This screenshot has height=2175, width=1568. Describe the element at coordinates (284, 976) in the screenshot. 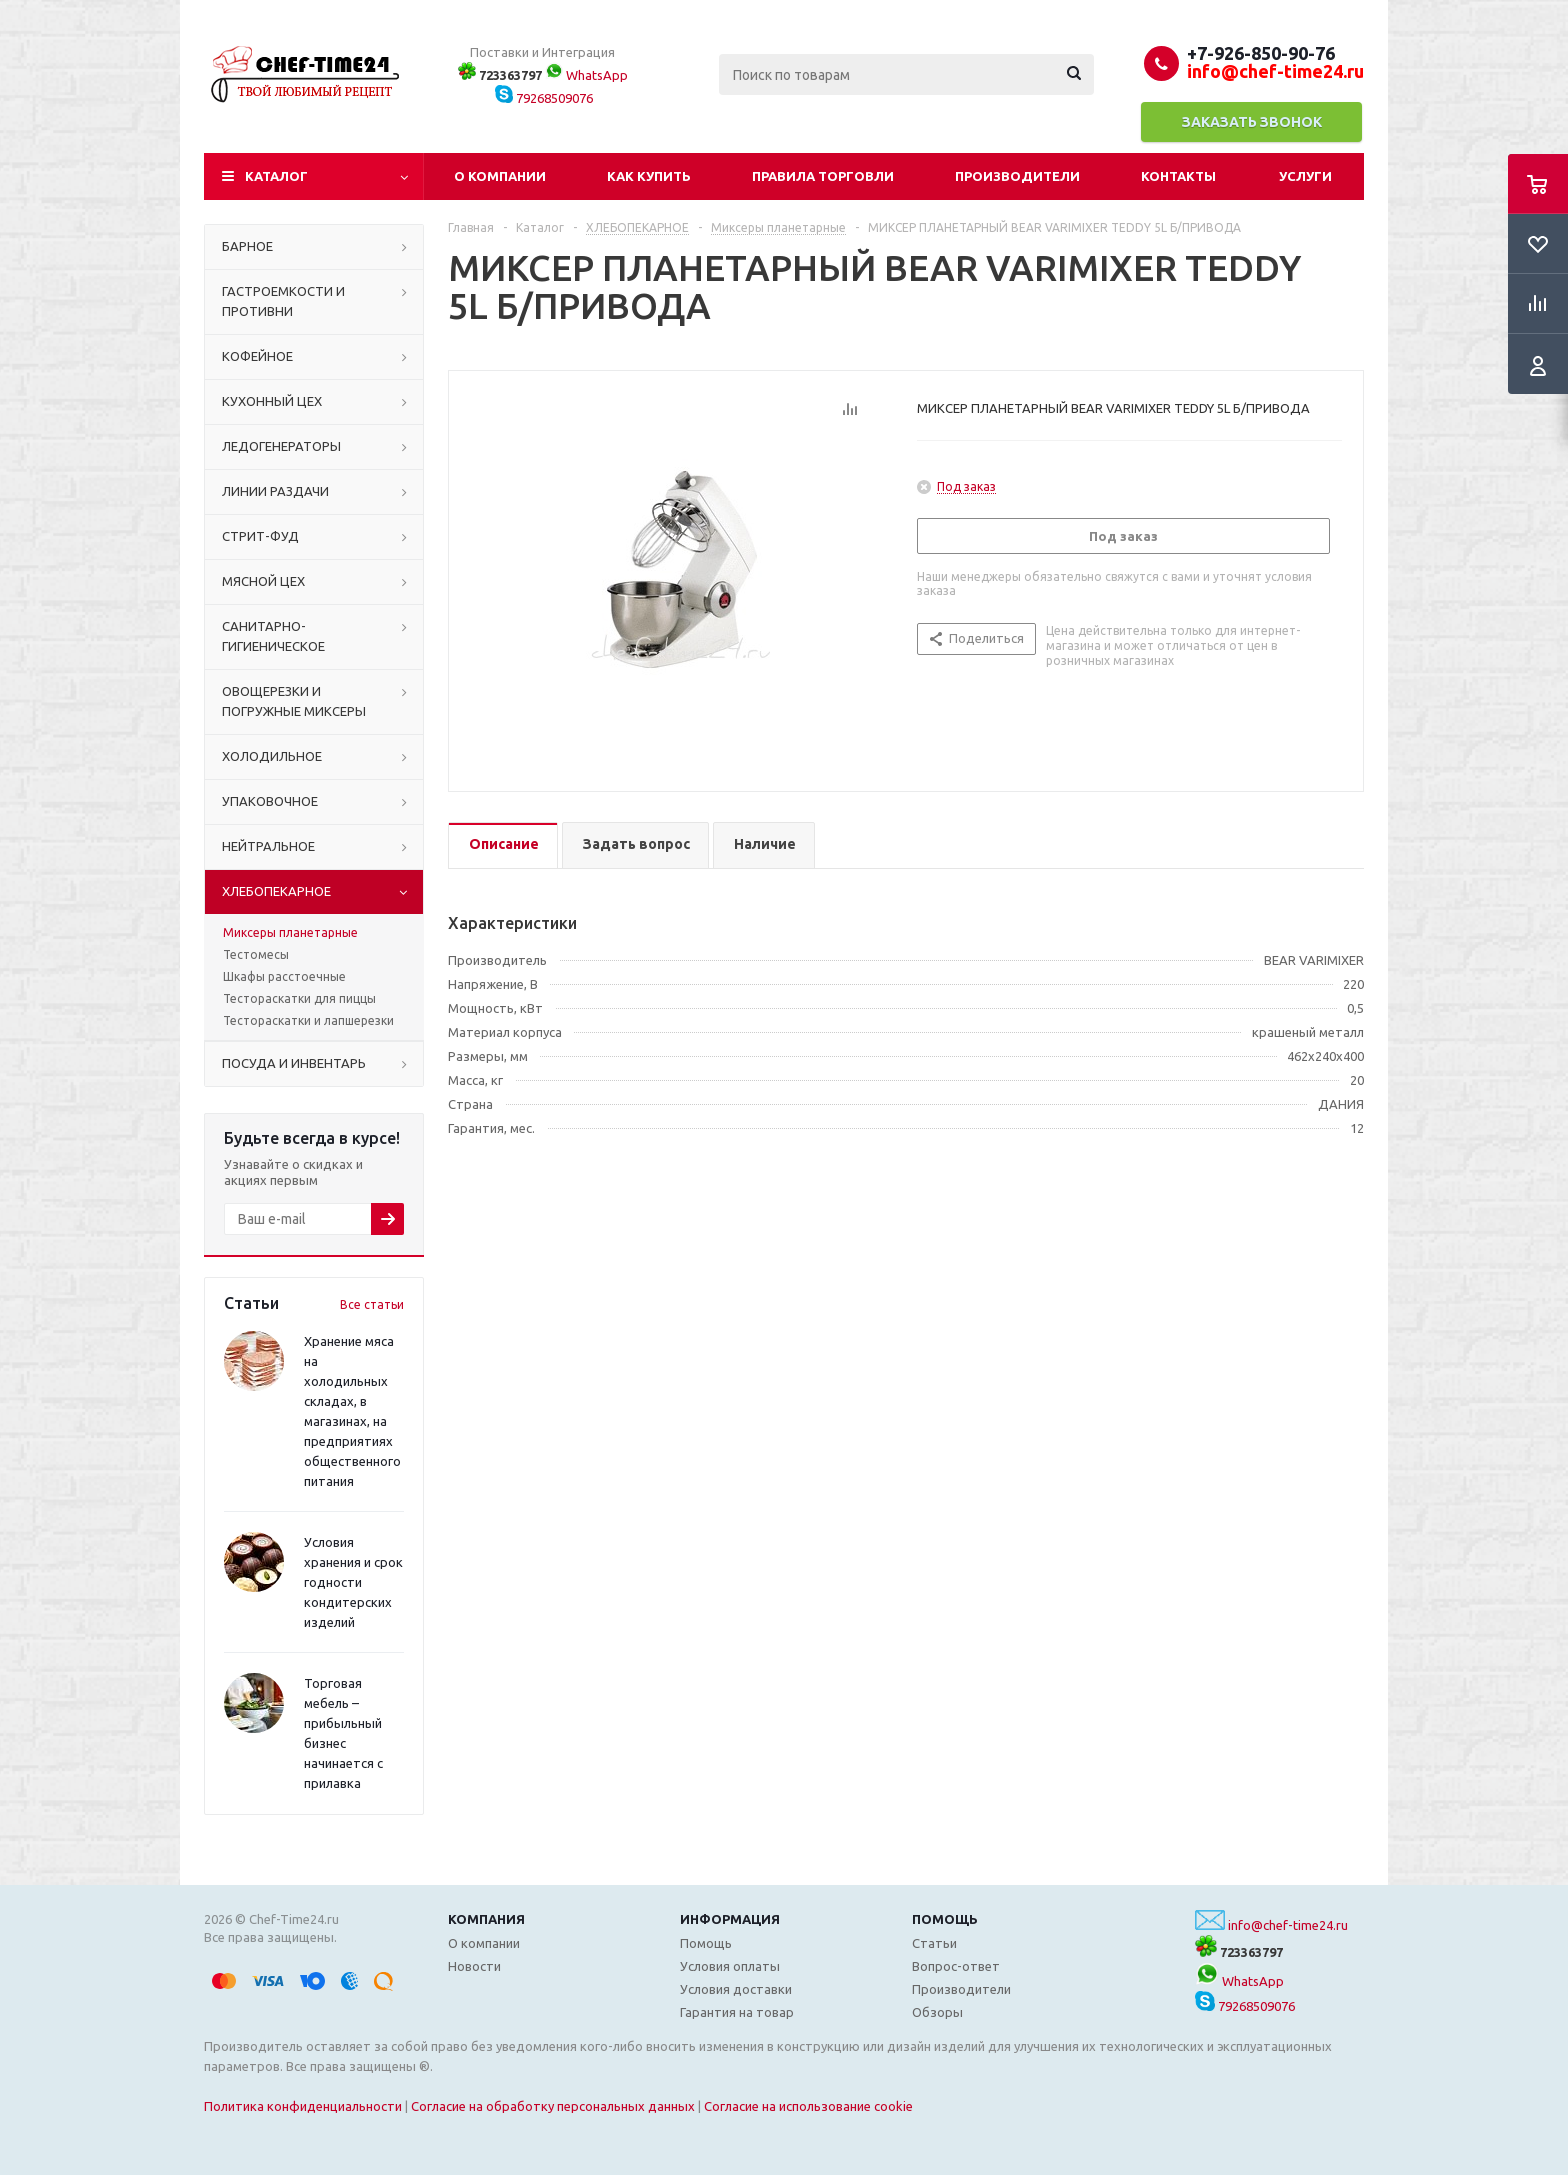

I see `Шкафы расстоечные` at that location.